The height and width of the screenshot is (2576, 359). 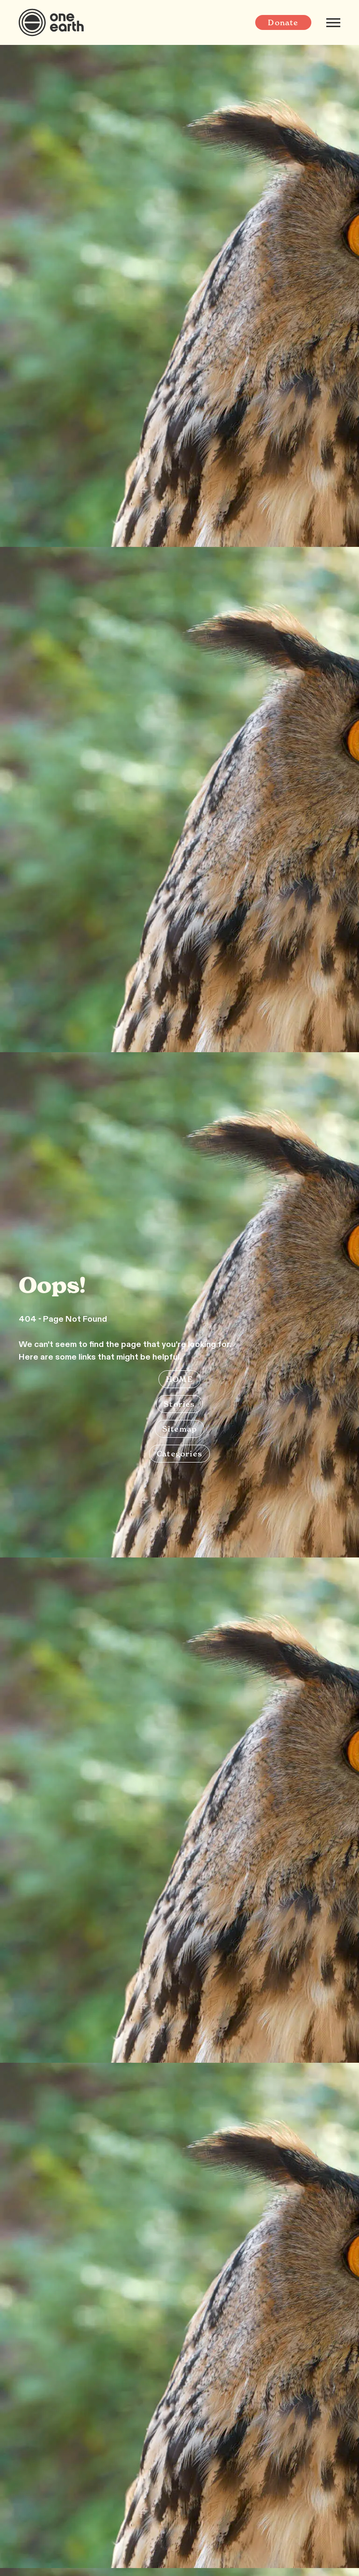 I want to click on Categories, so click(x=179, y=1453).